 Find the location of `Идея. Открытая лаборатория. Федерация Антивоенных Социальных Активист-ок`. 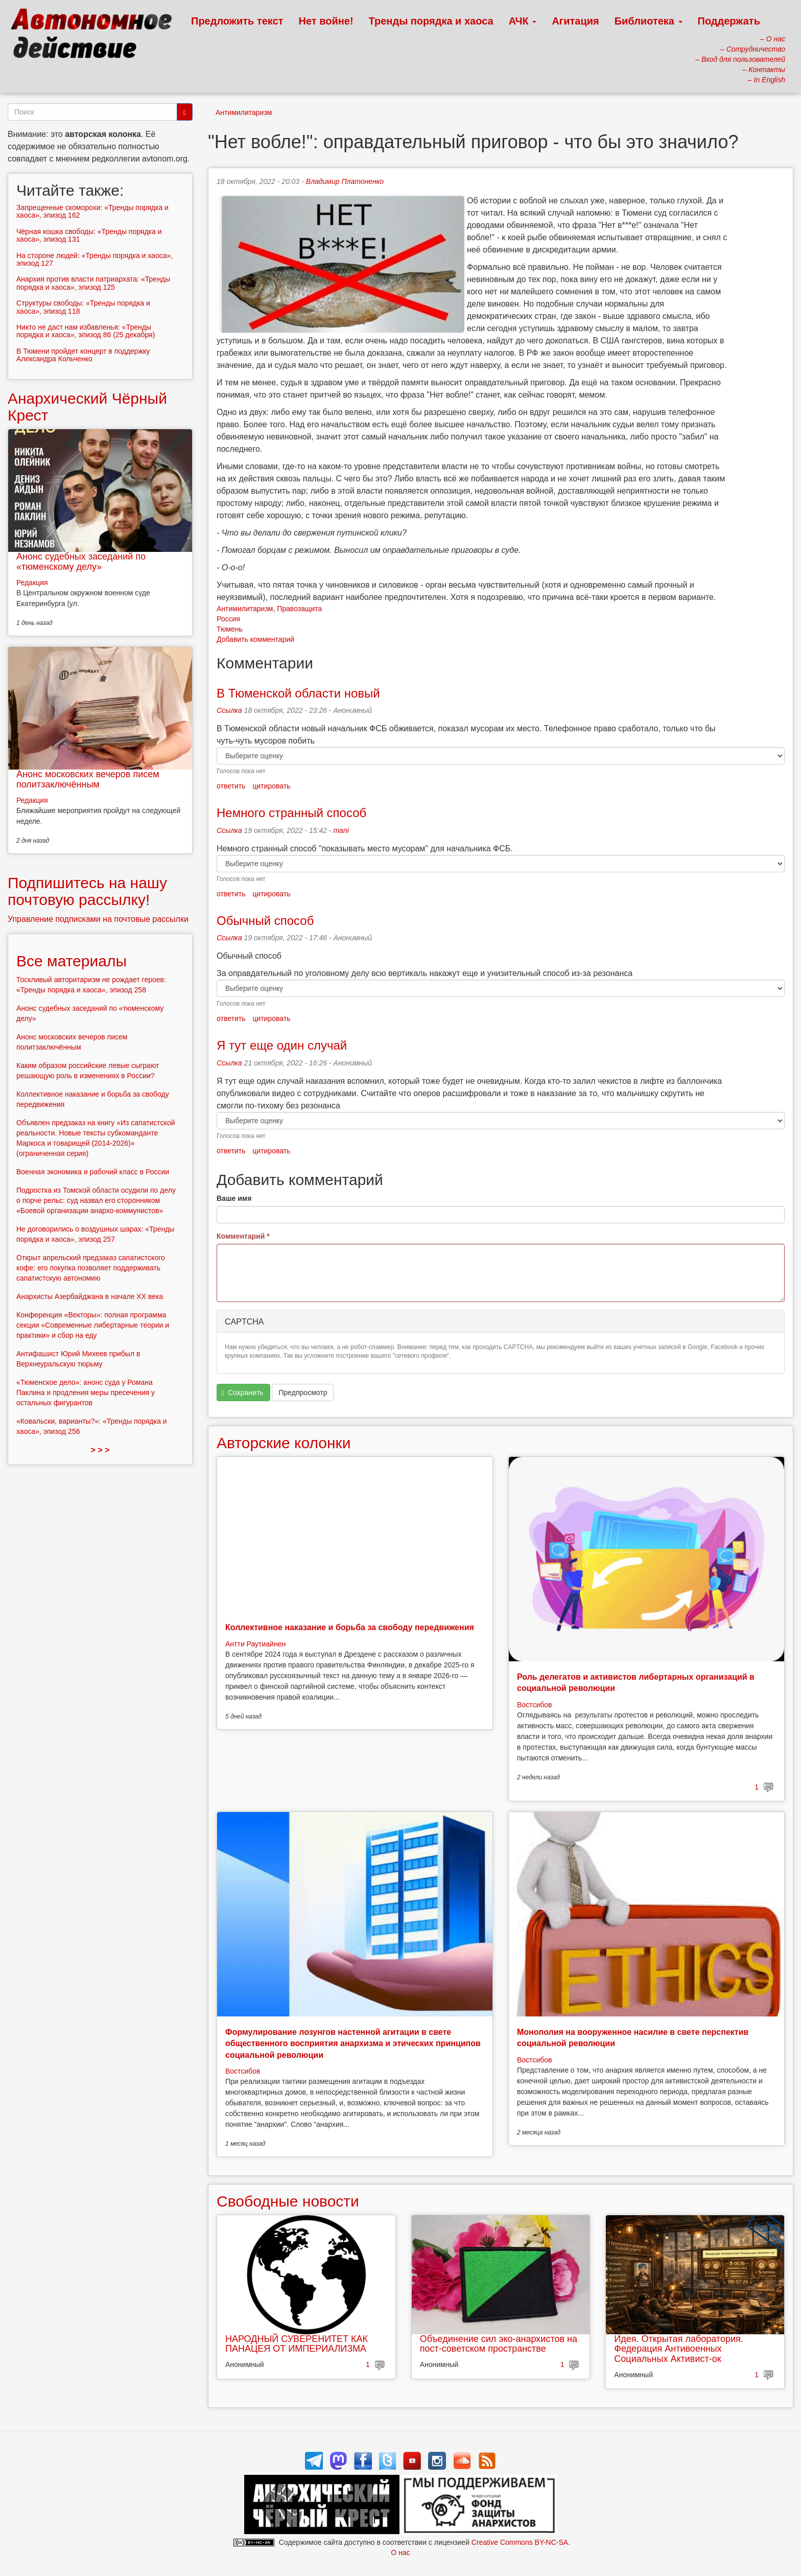

Идея. Открытая лаборатория. Федерация Антивоенных Социальных Активист-ок is located at coordinates (678, 2349).